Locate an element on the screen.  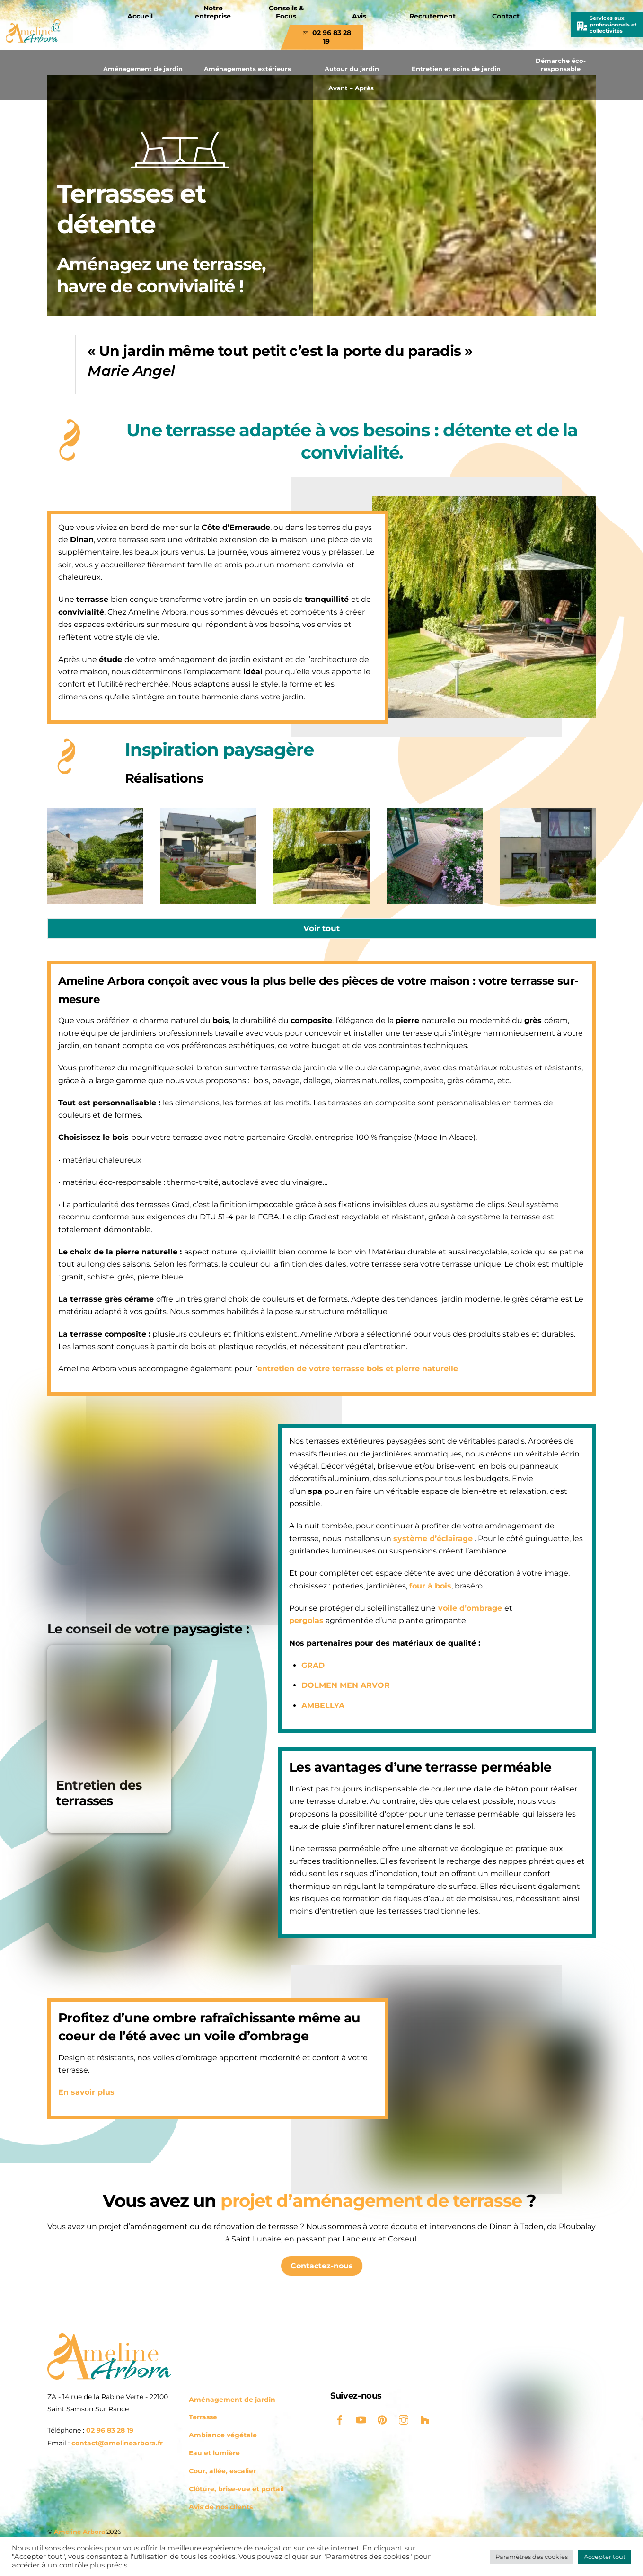
Accepter tout [button] is located at coordinates (604, 2556).